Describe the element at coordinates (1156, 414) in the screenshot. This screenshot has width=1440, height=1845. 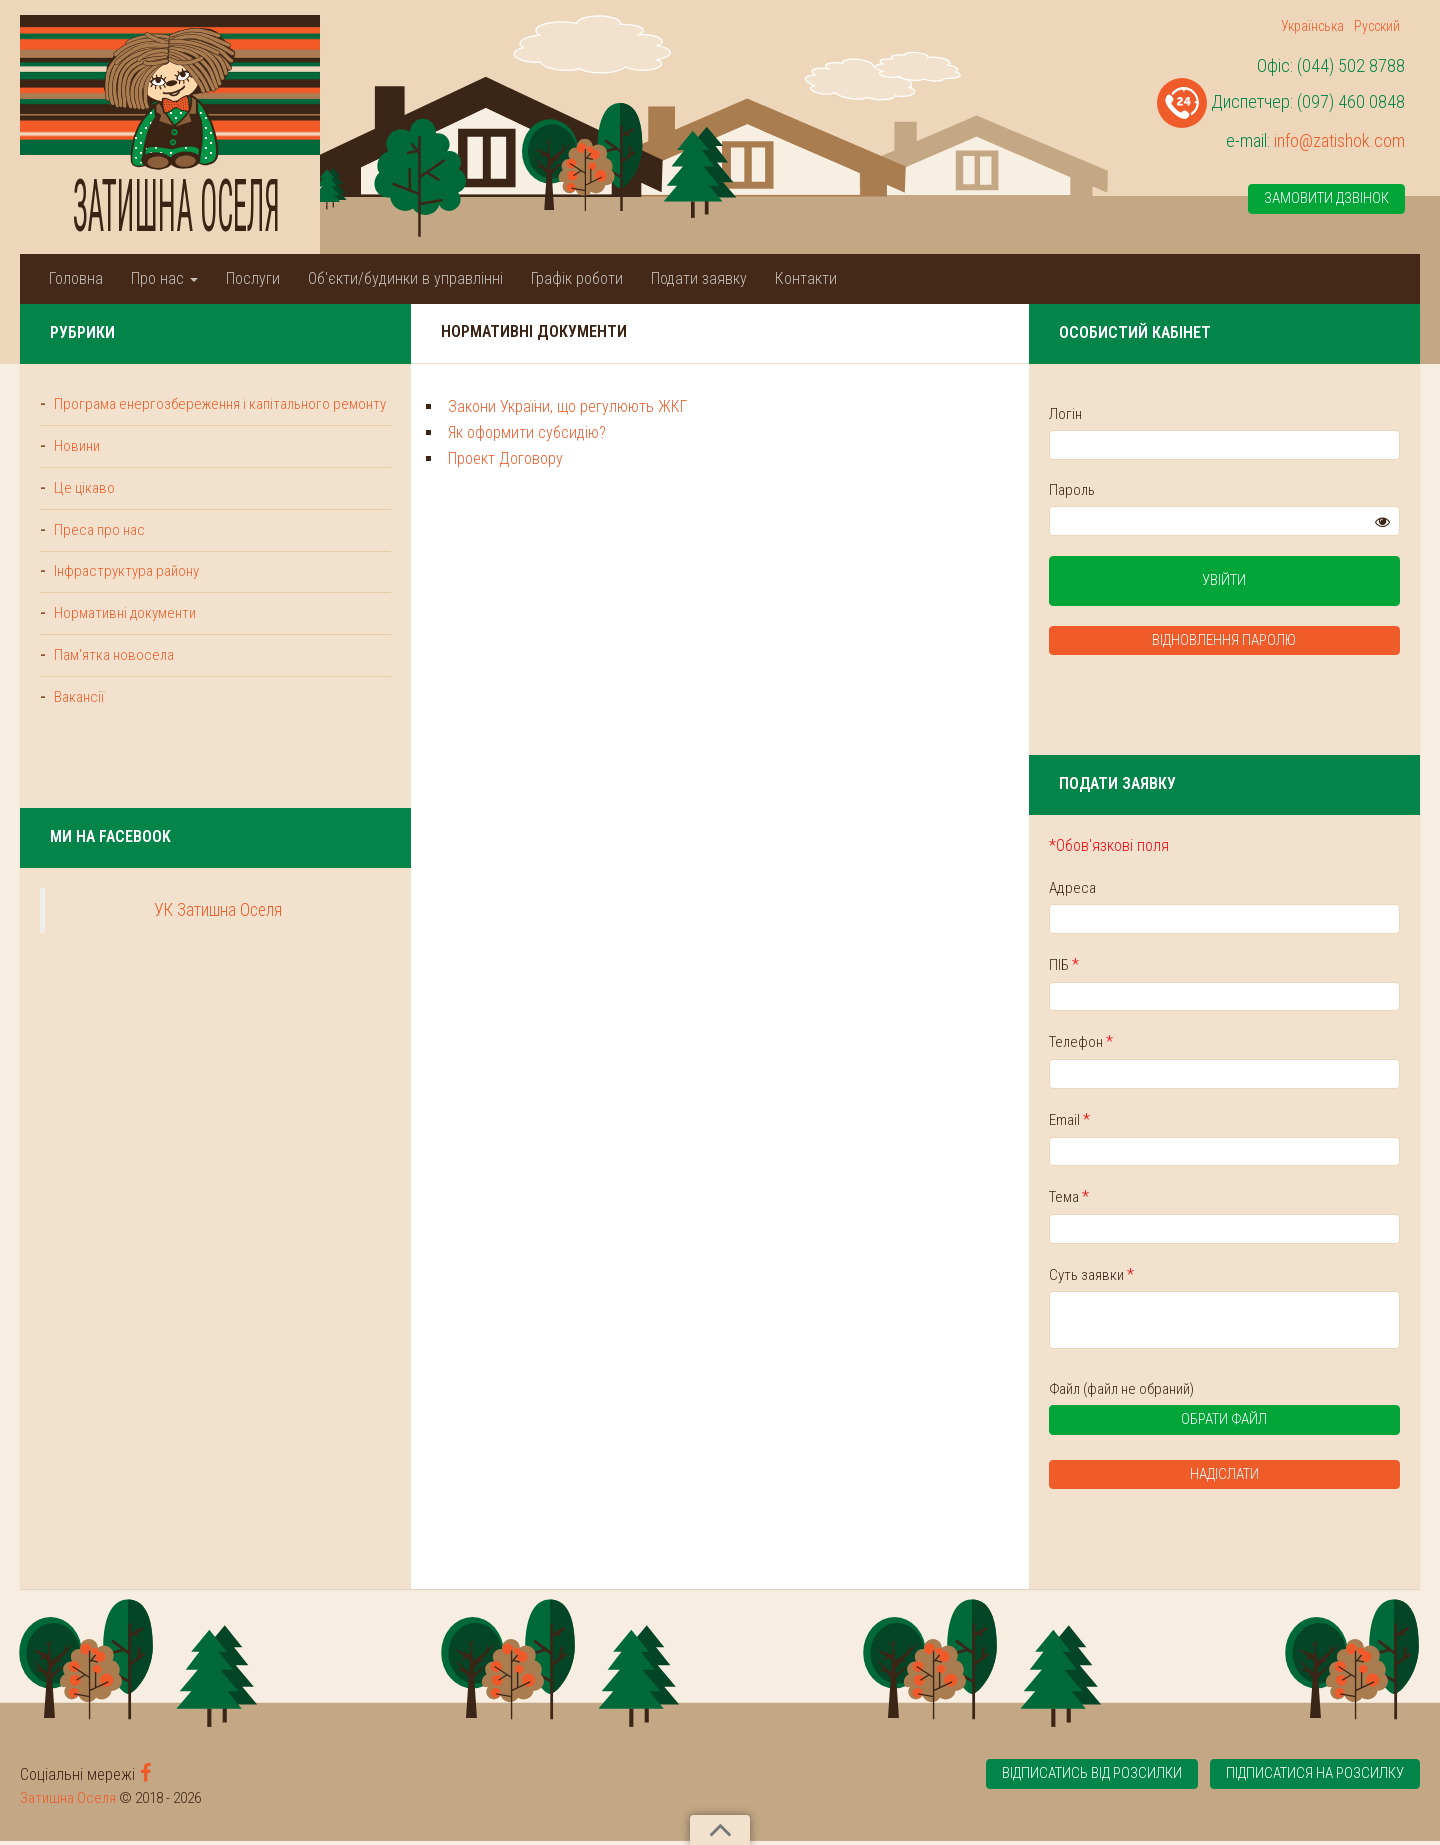
I see `Логін` at that location.